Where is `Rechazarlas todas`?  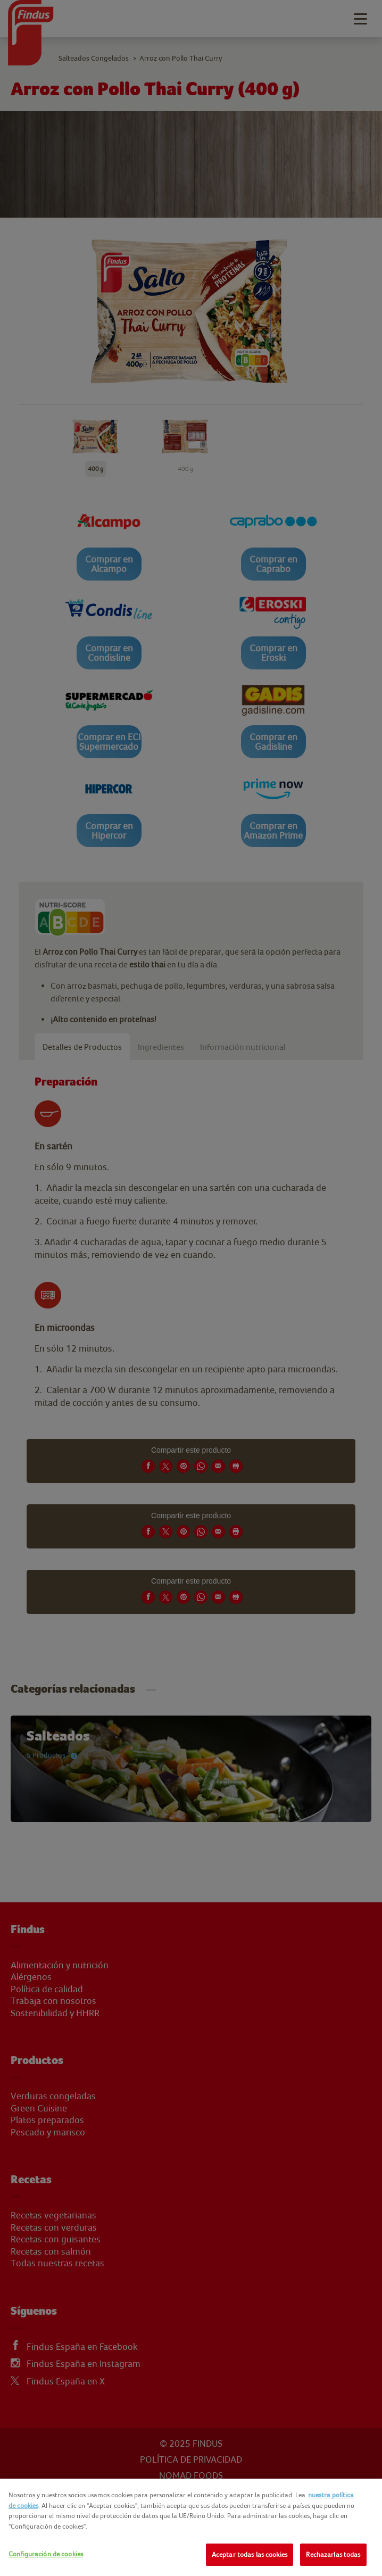
Rechazarlas todas is located at coordinates (333, 2554).